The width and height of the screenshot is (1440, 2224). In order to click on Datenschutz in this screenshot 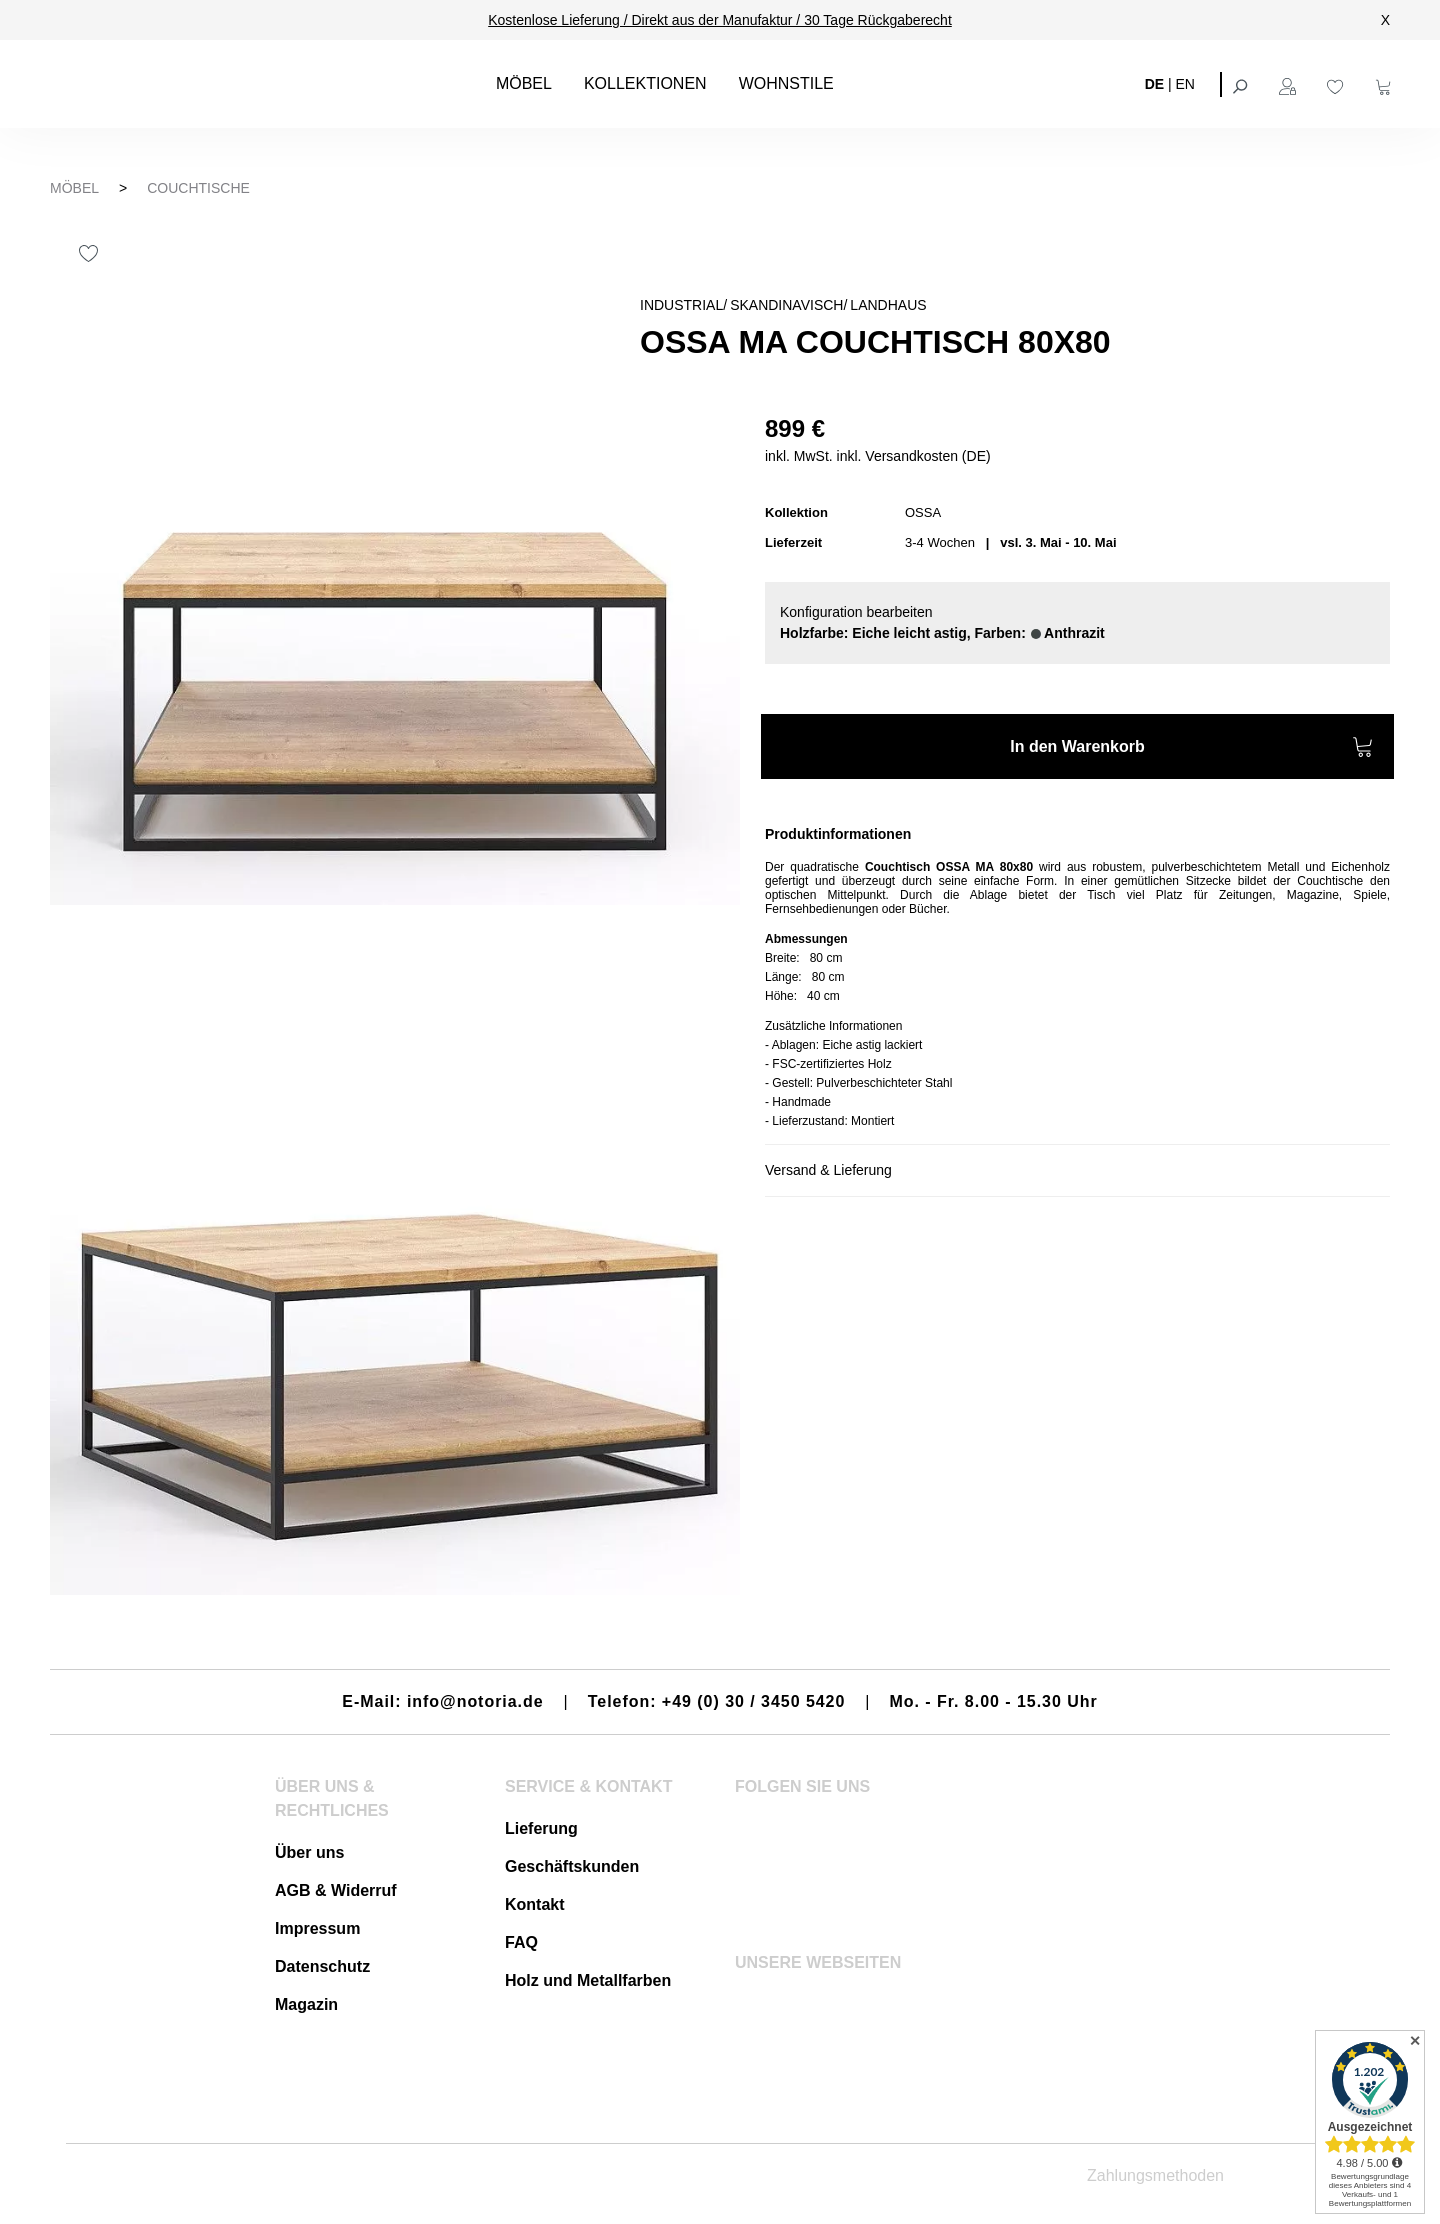, I will do `click(322, 1966)`.